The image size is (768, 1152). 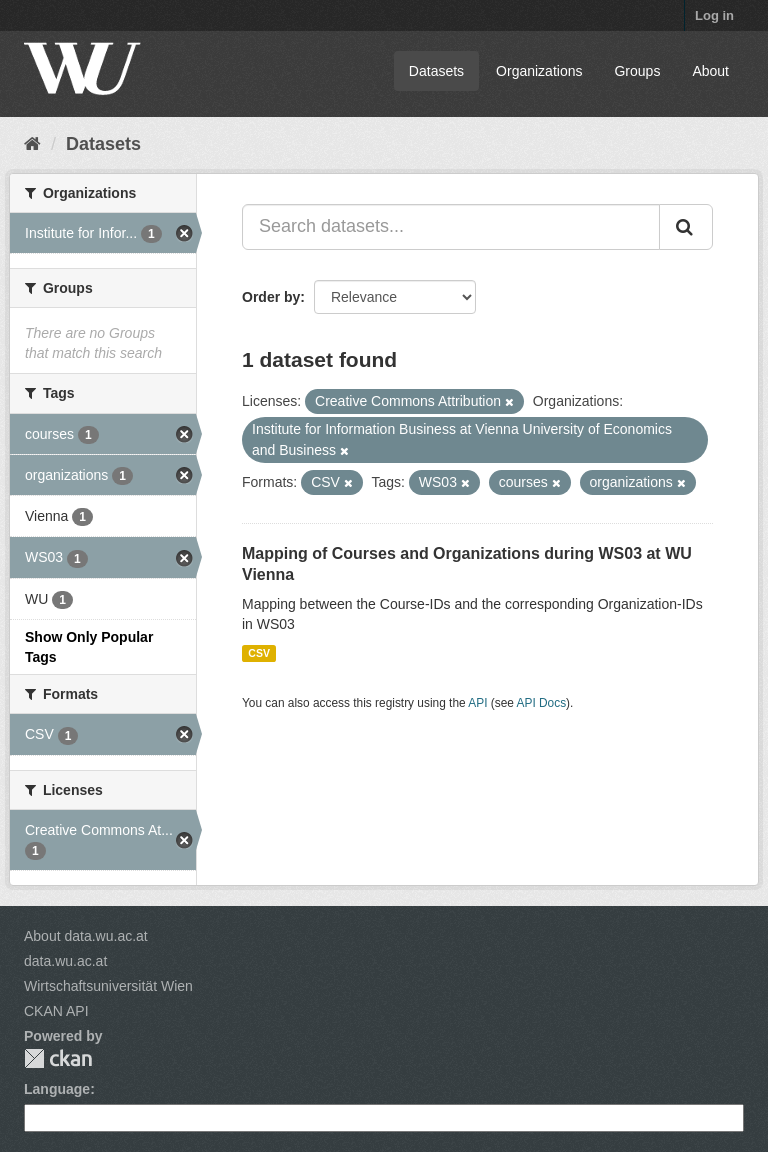 What do you see at coordinates (56, 1011) in the screenshot?
I see `CKAN API` at bounding box center [56, 1011].